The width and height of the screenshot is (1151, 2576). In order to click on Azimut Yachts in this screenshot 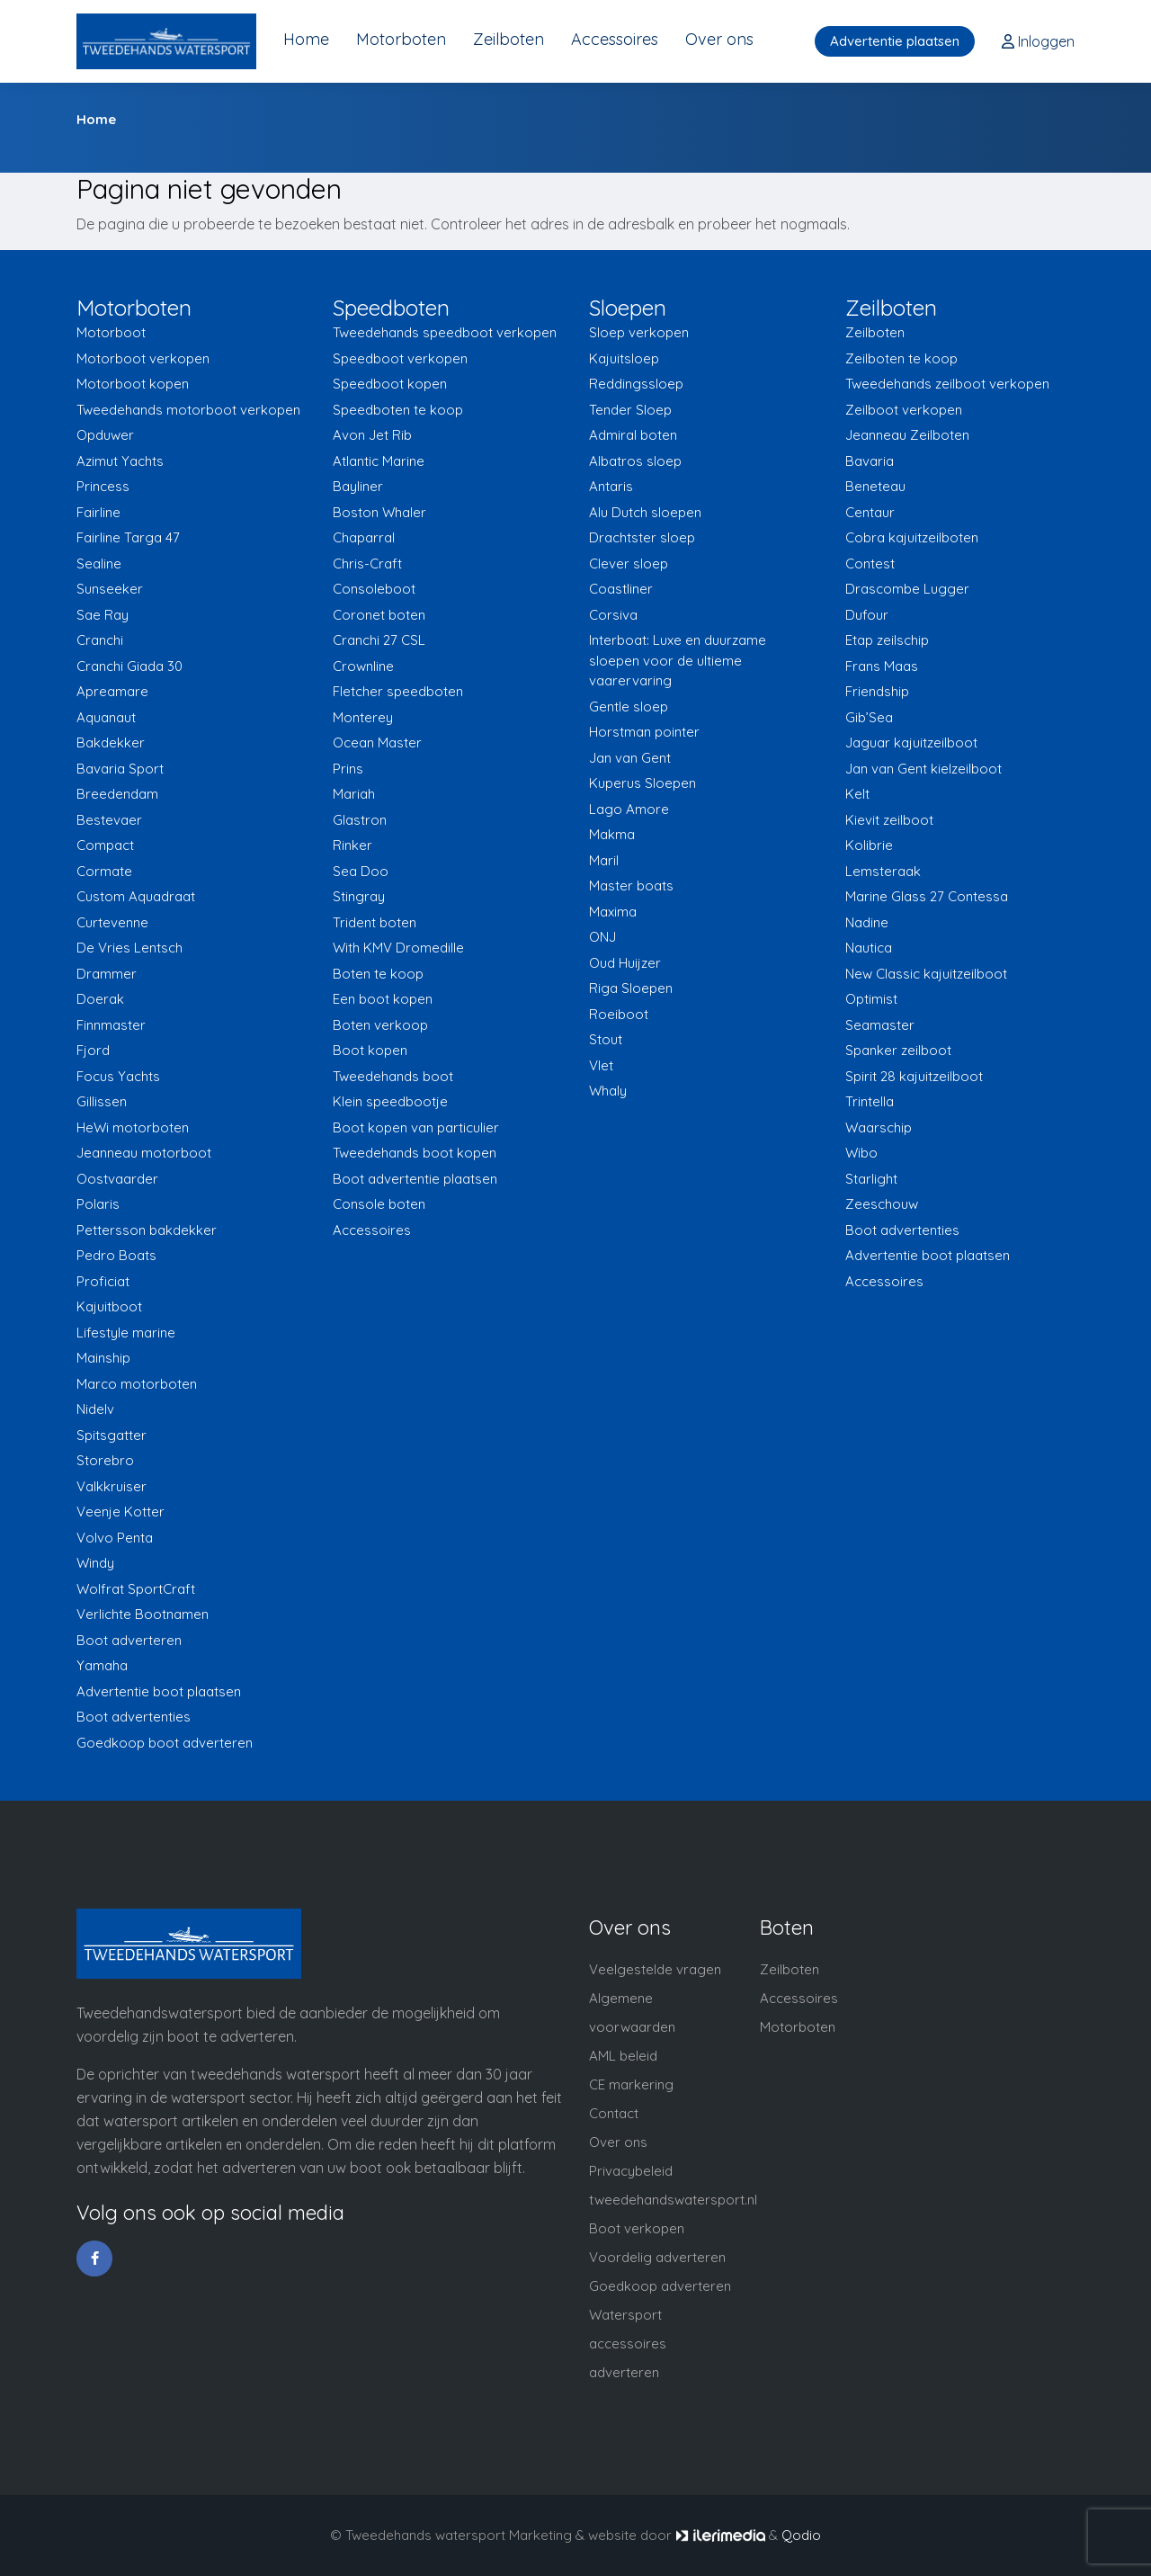, I will do `click(120, 461)`.